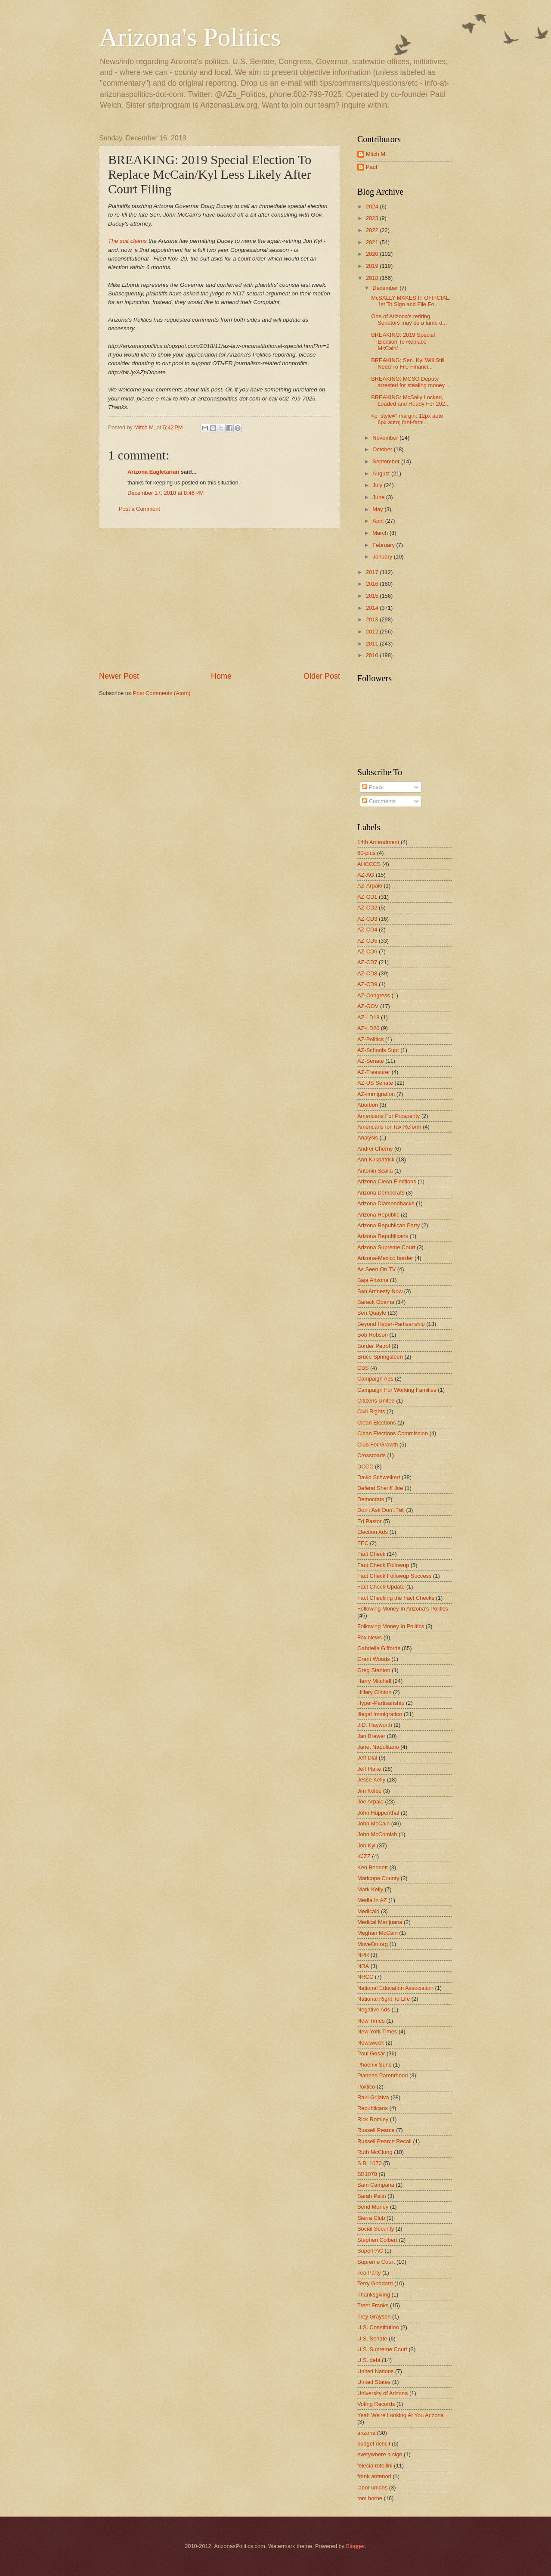  What do you see at coordinates (386, 461) in the screenshot?
I see `September` at bounding box center [386, 461].